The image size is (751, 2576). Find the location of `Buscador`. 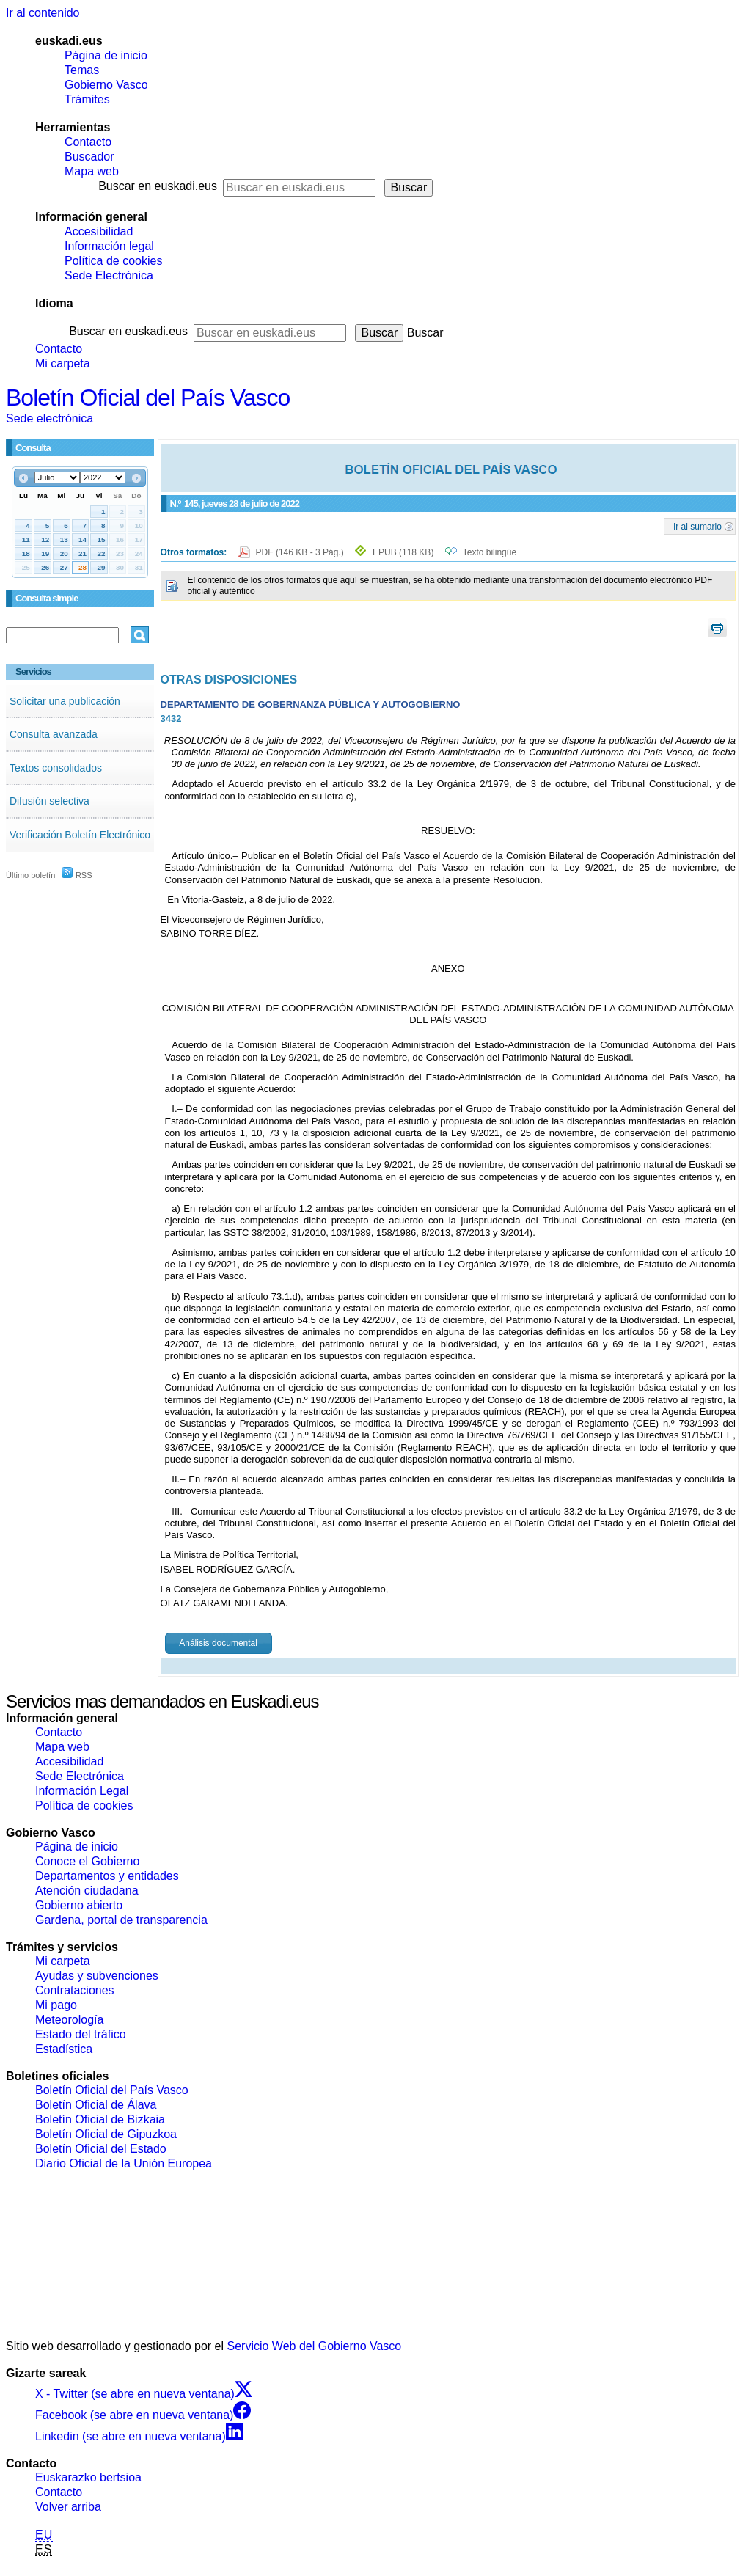

Buscador is located at coordinates (89, 156).